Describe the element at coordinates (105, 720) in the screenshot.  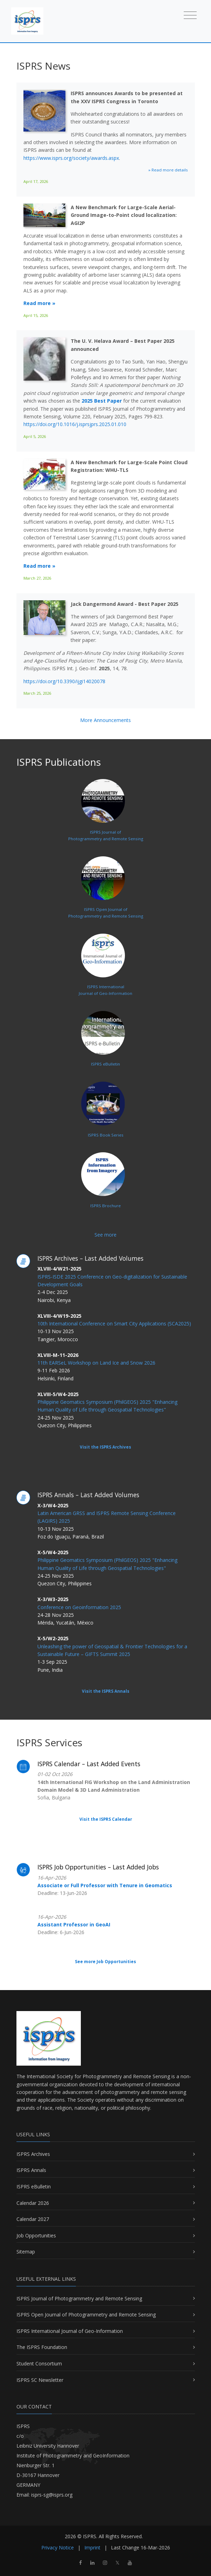
I see `More Announcements` at that location.